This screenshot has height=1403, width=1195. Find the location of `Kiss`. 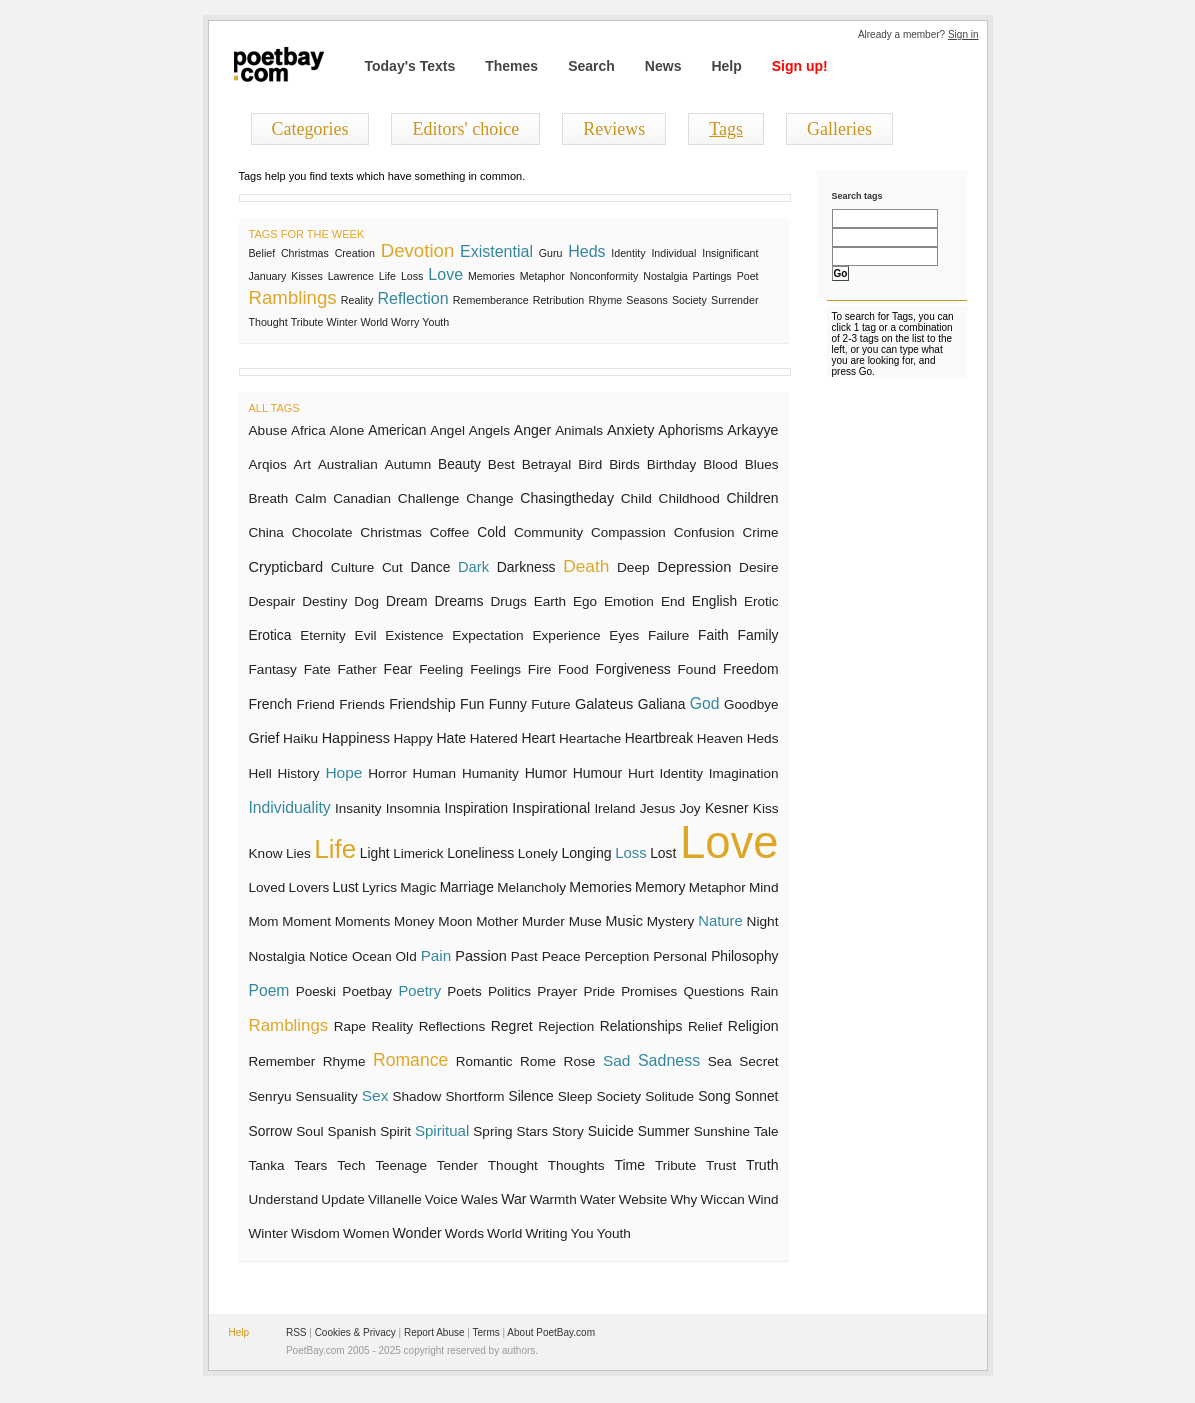

Kiss is located at coordinates (766, 808).